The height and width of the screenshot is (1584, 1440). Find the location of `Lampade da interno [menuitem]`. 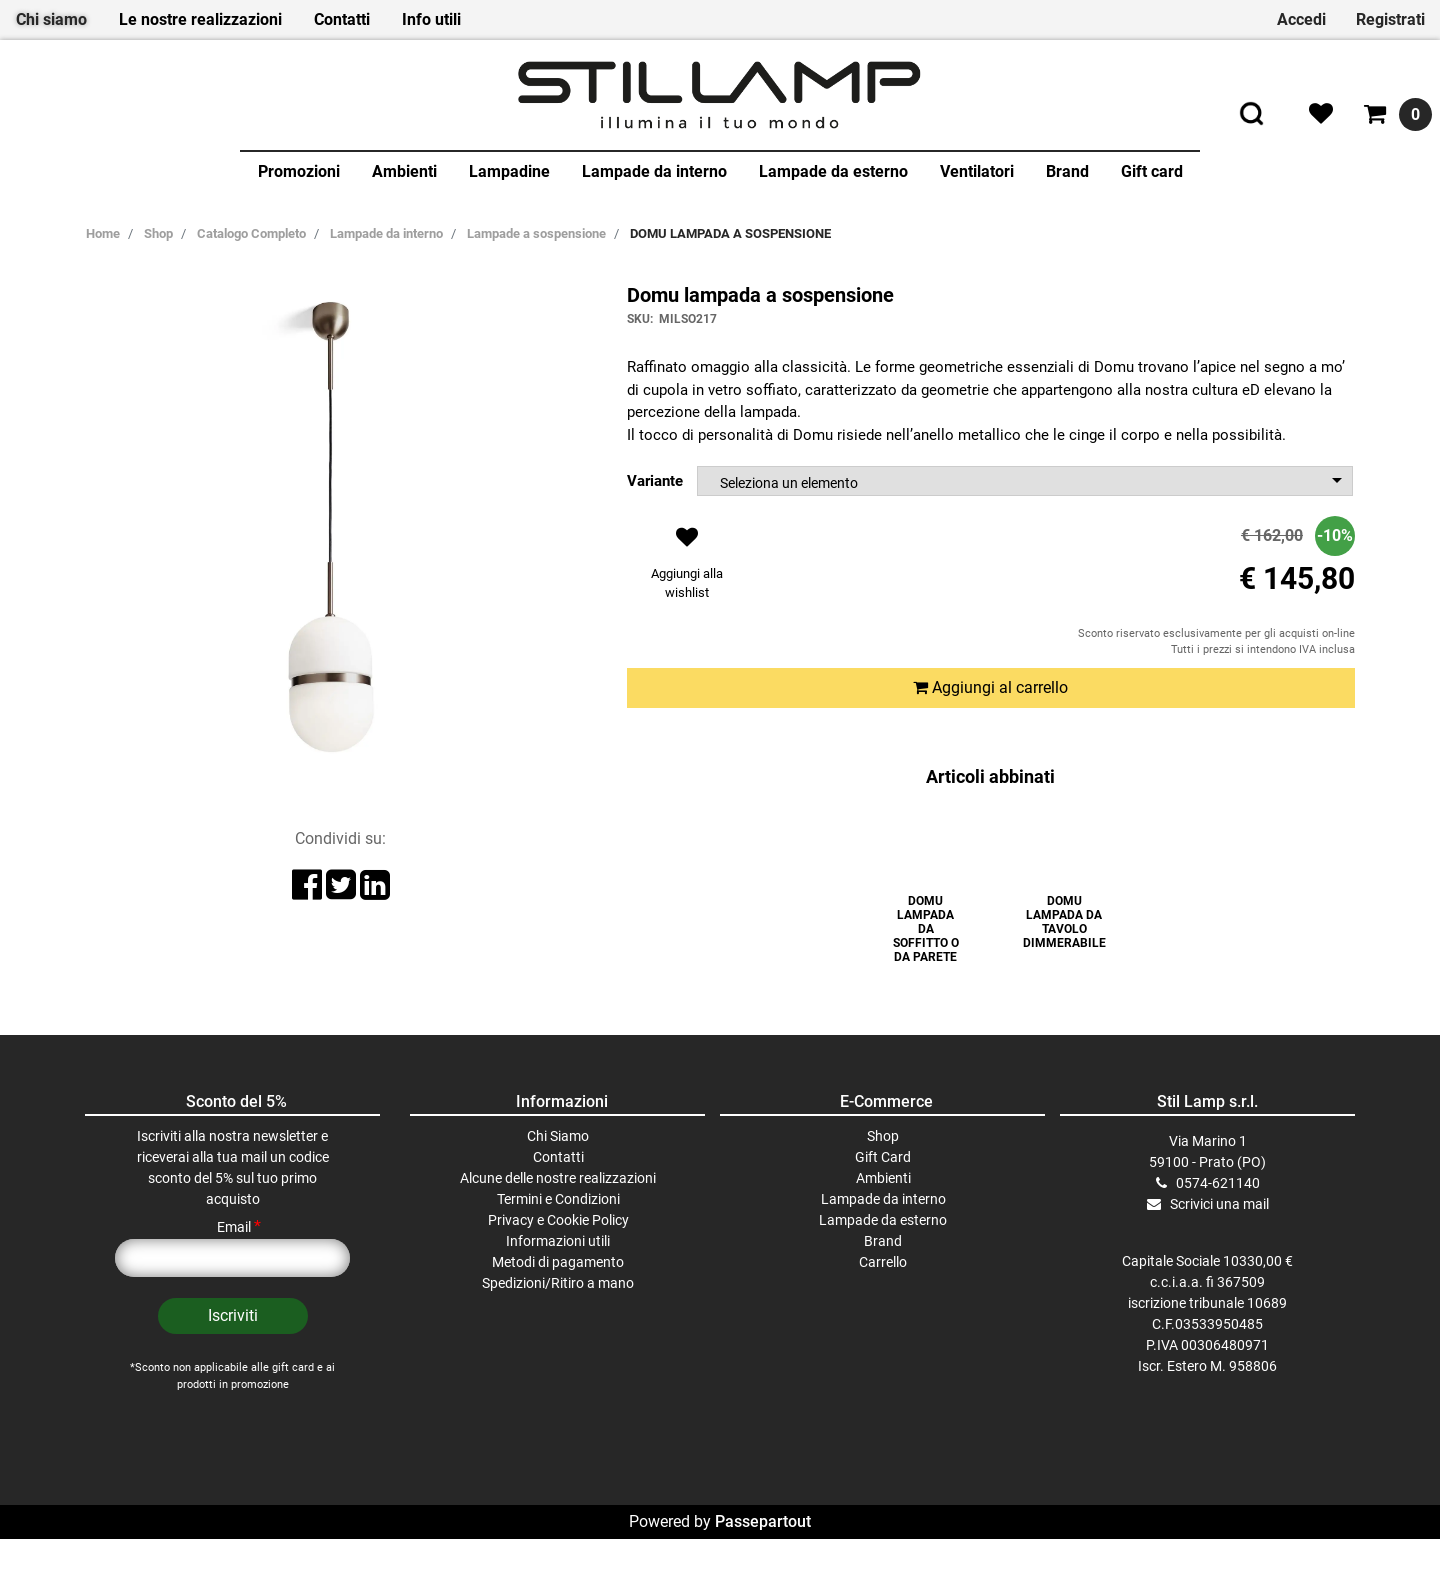

Lampade da interno [menuitem] is located at coordinates (654, 171).